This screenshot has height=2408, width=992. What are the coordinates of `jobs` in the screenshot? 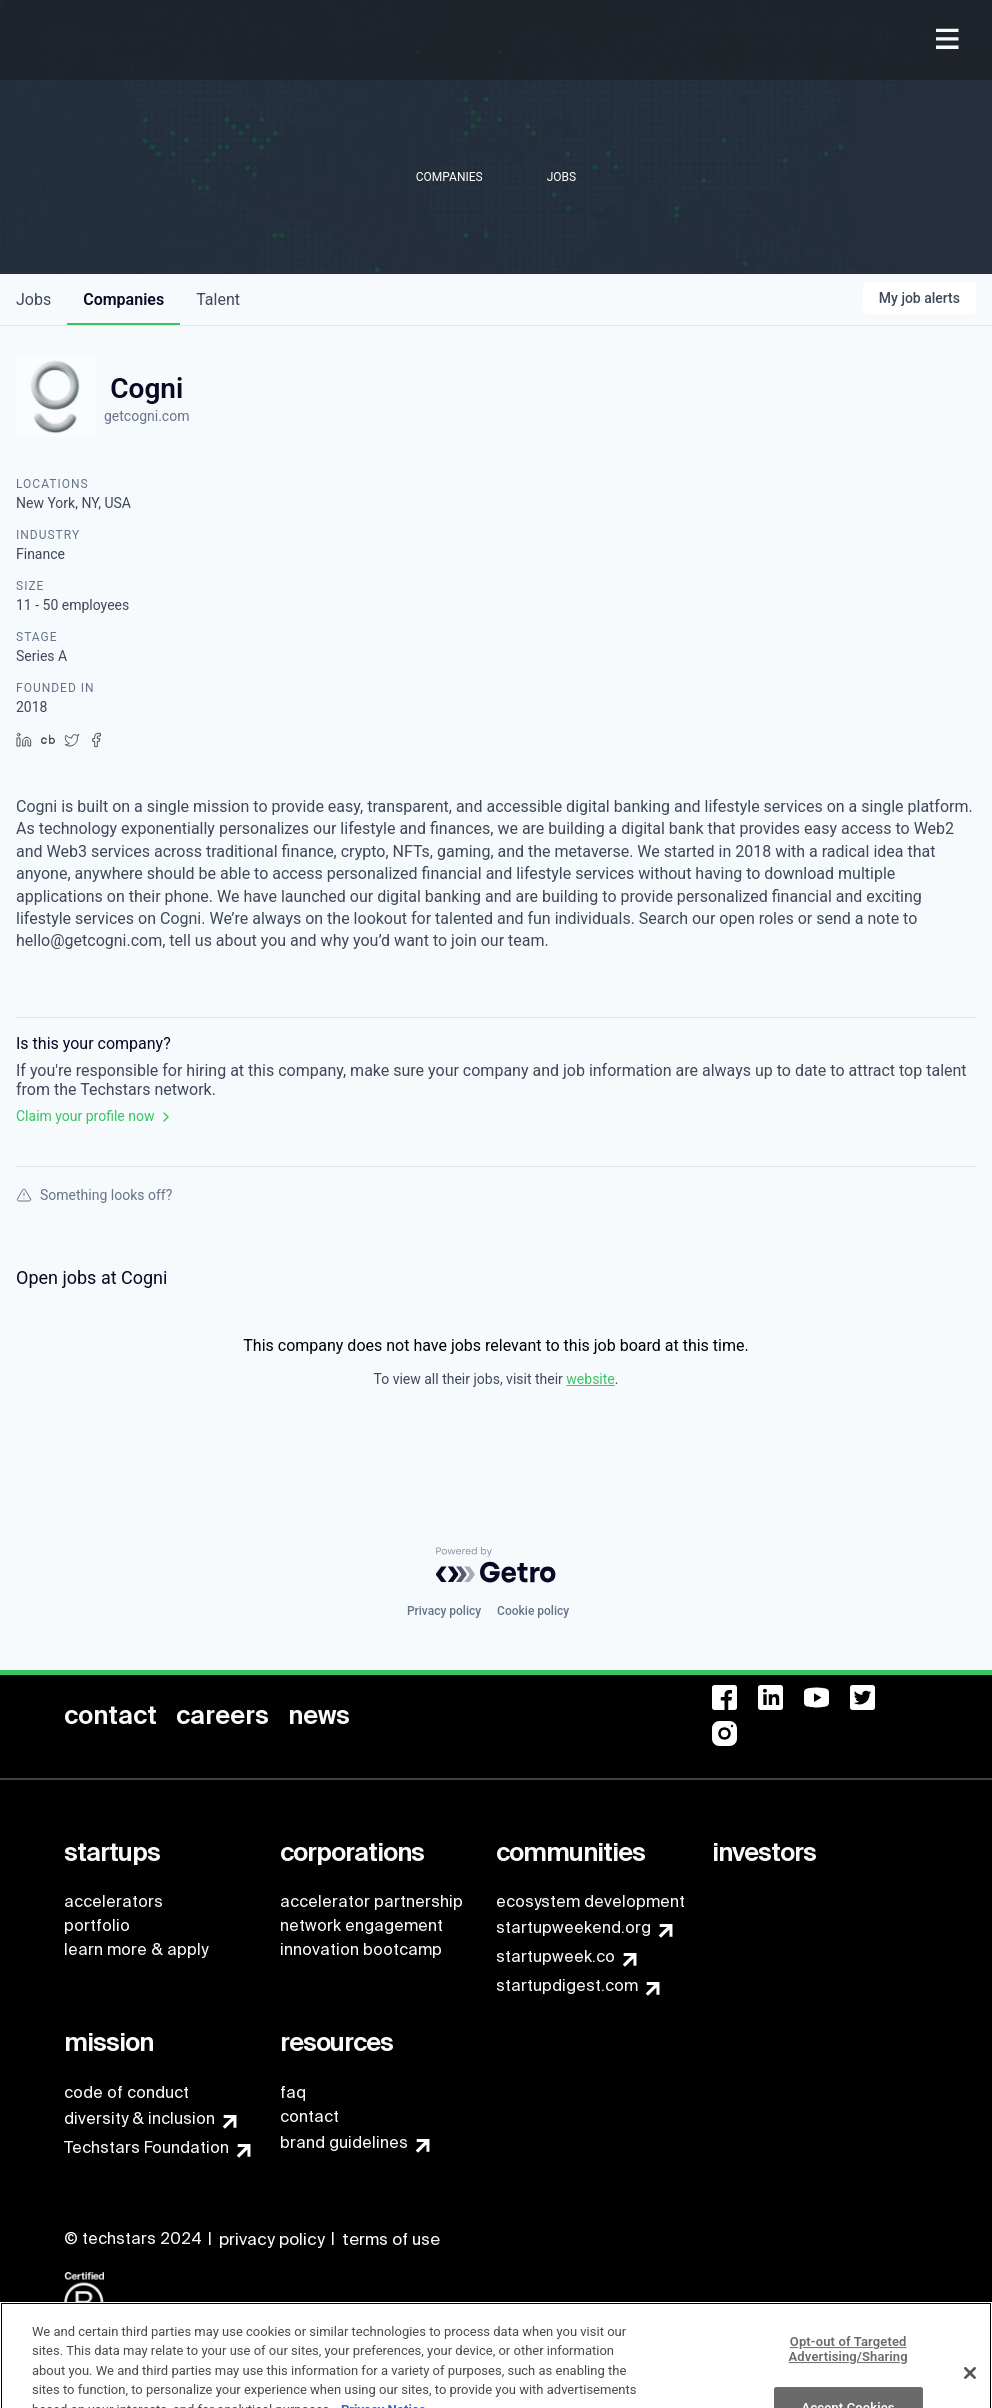 It's located at (33, 299).